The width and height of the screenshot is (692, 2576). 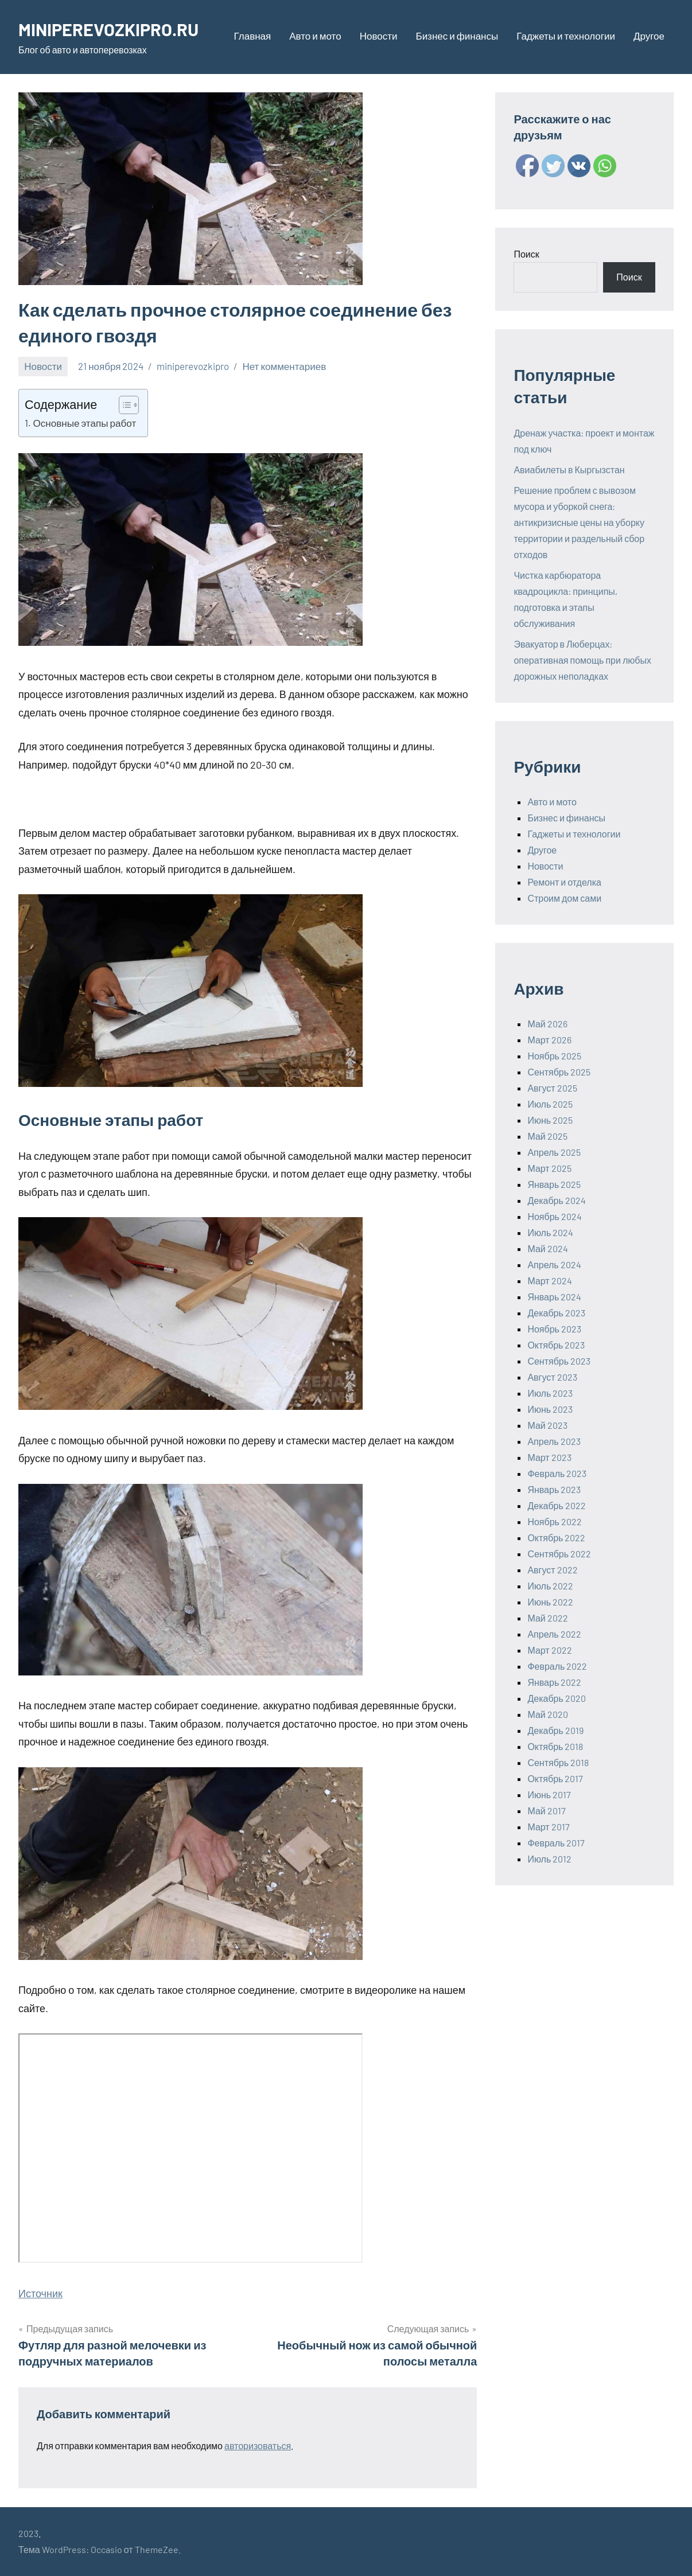 What do you see at coordinates (553, 1441) in the screenshot?
I see `Апрель 2023` at bounding box center [553, 1441].